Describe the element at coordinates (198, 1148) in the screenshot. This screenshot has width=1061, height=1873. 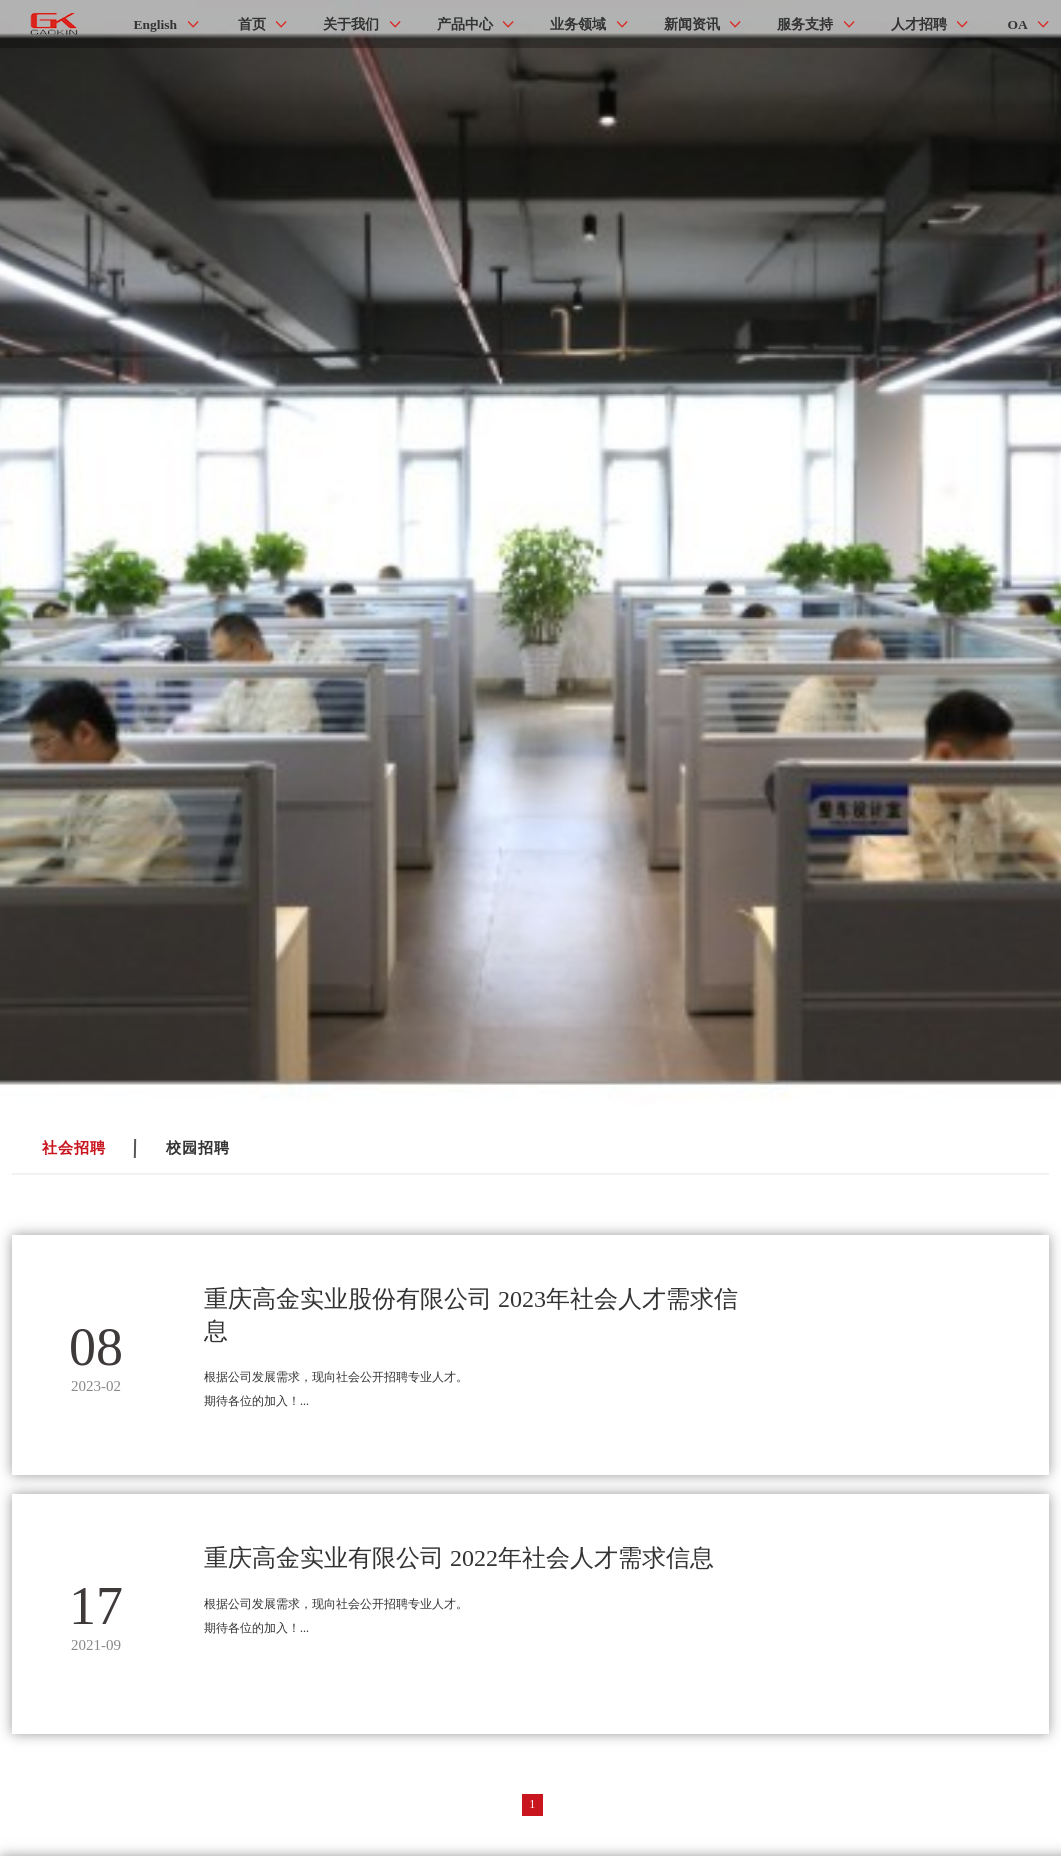
I see `校园招聘` at that location.